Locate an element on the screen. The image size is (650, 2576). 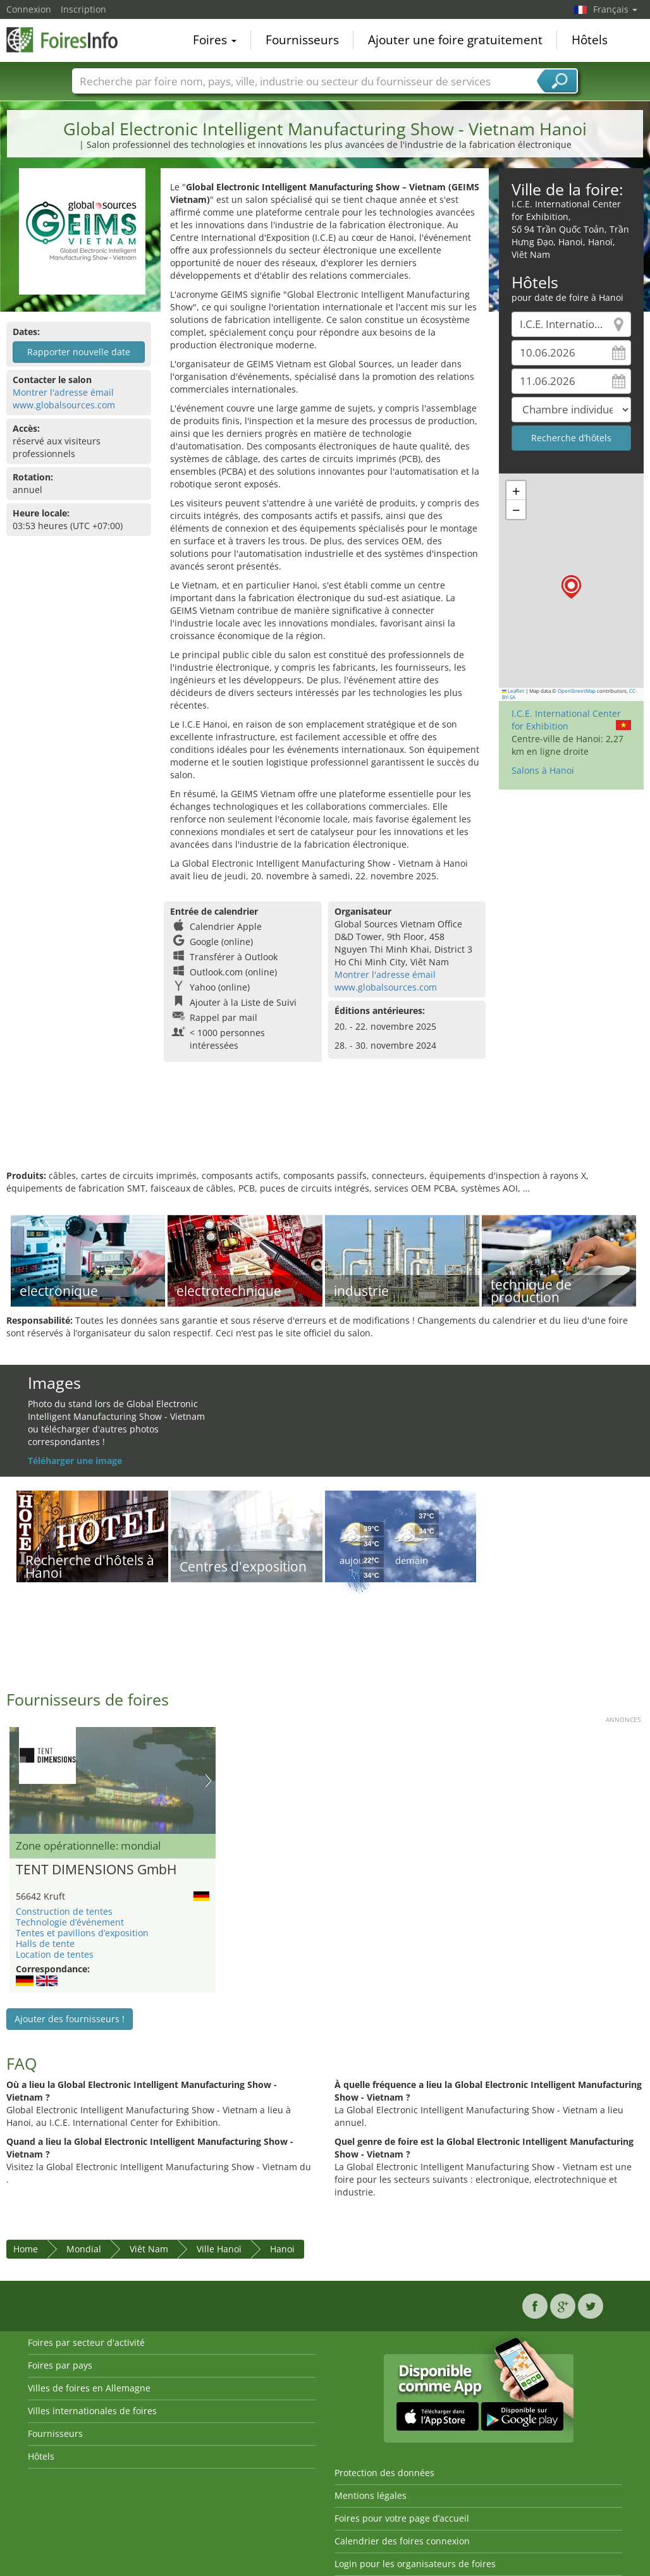
Login pour les organisateurs de foires is located at coordinates (415, 2564).